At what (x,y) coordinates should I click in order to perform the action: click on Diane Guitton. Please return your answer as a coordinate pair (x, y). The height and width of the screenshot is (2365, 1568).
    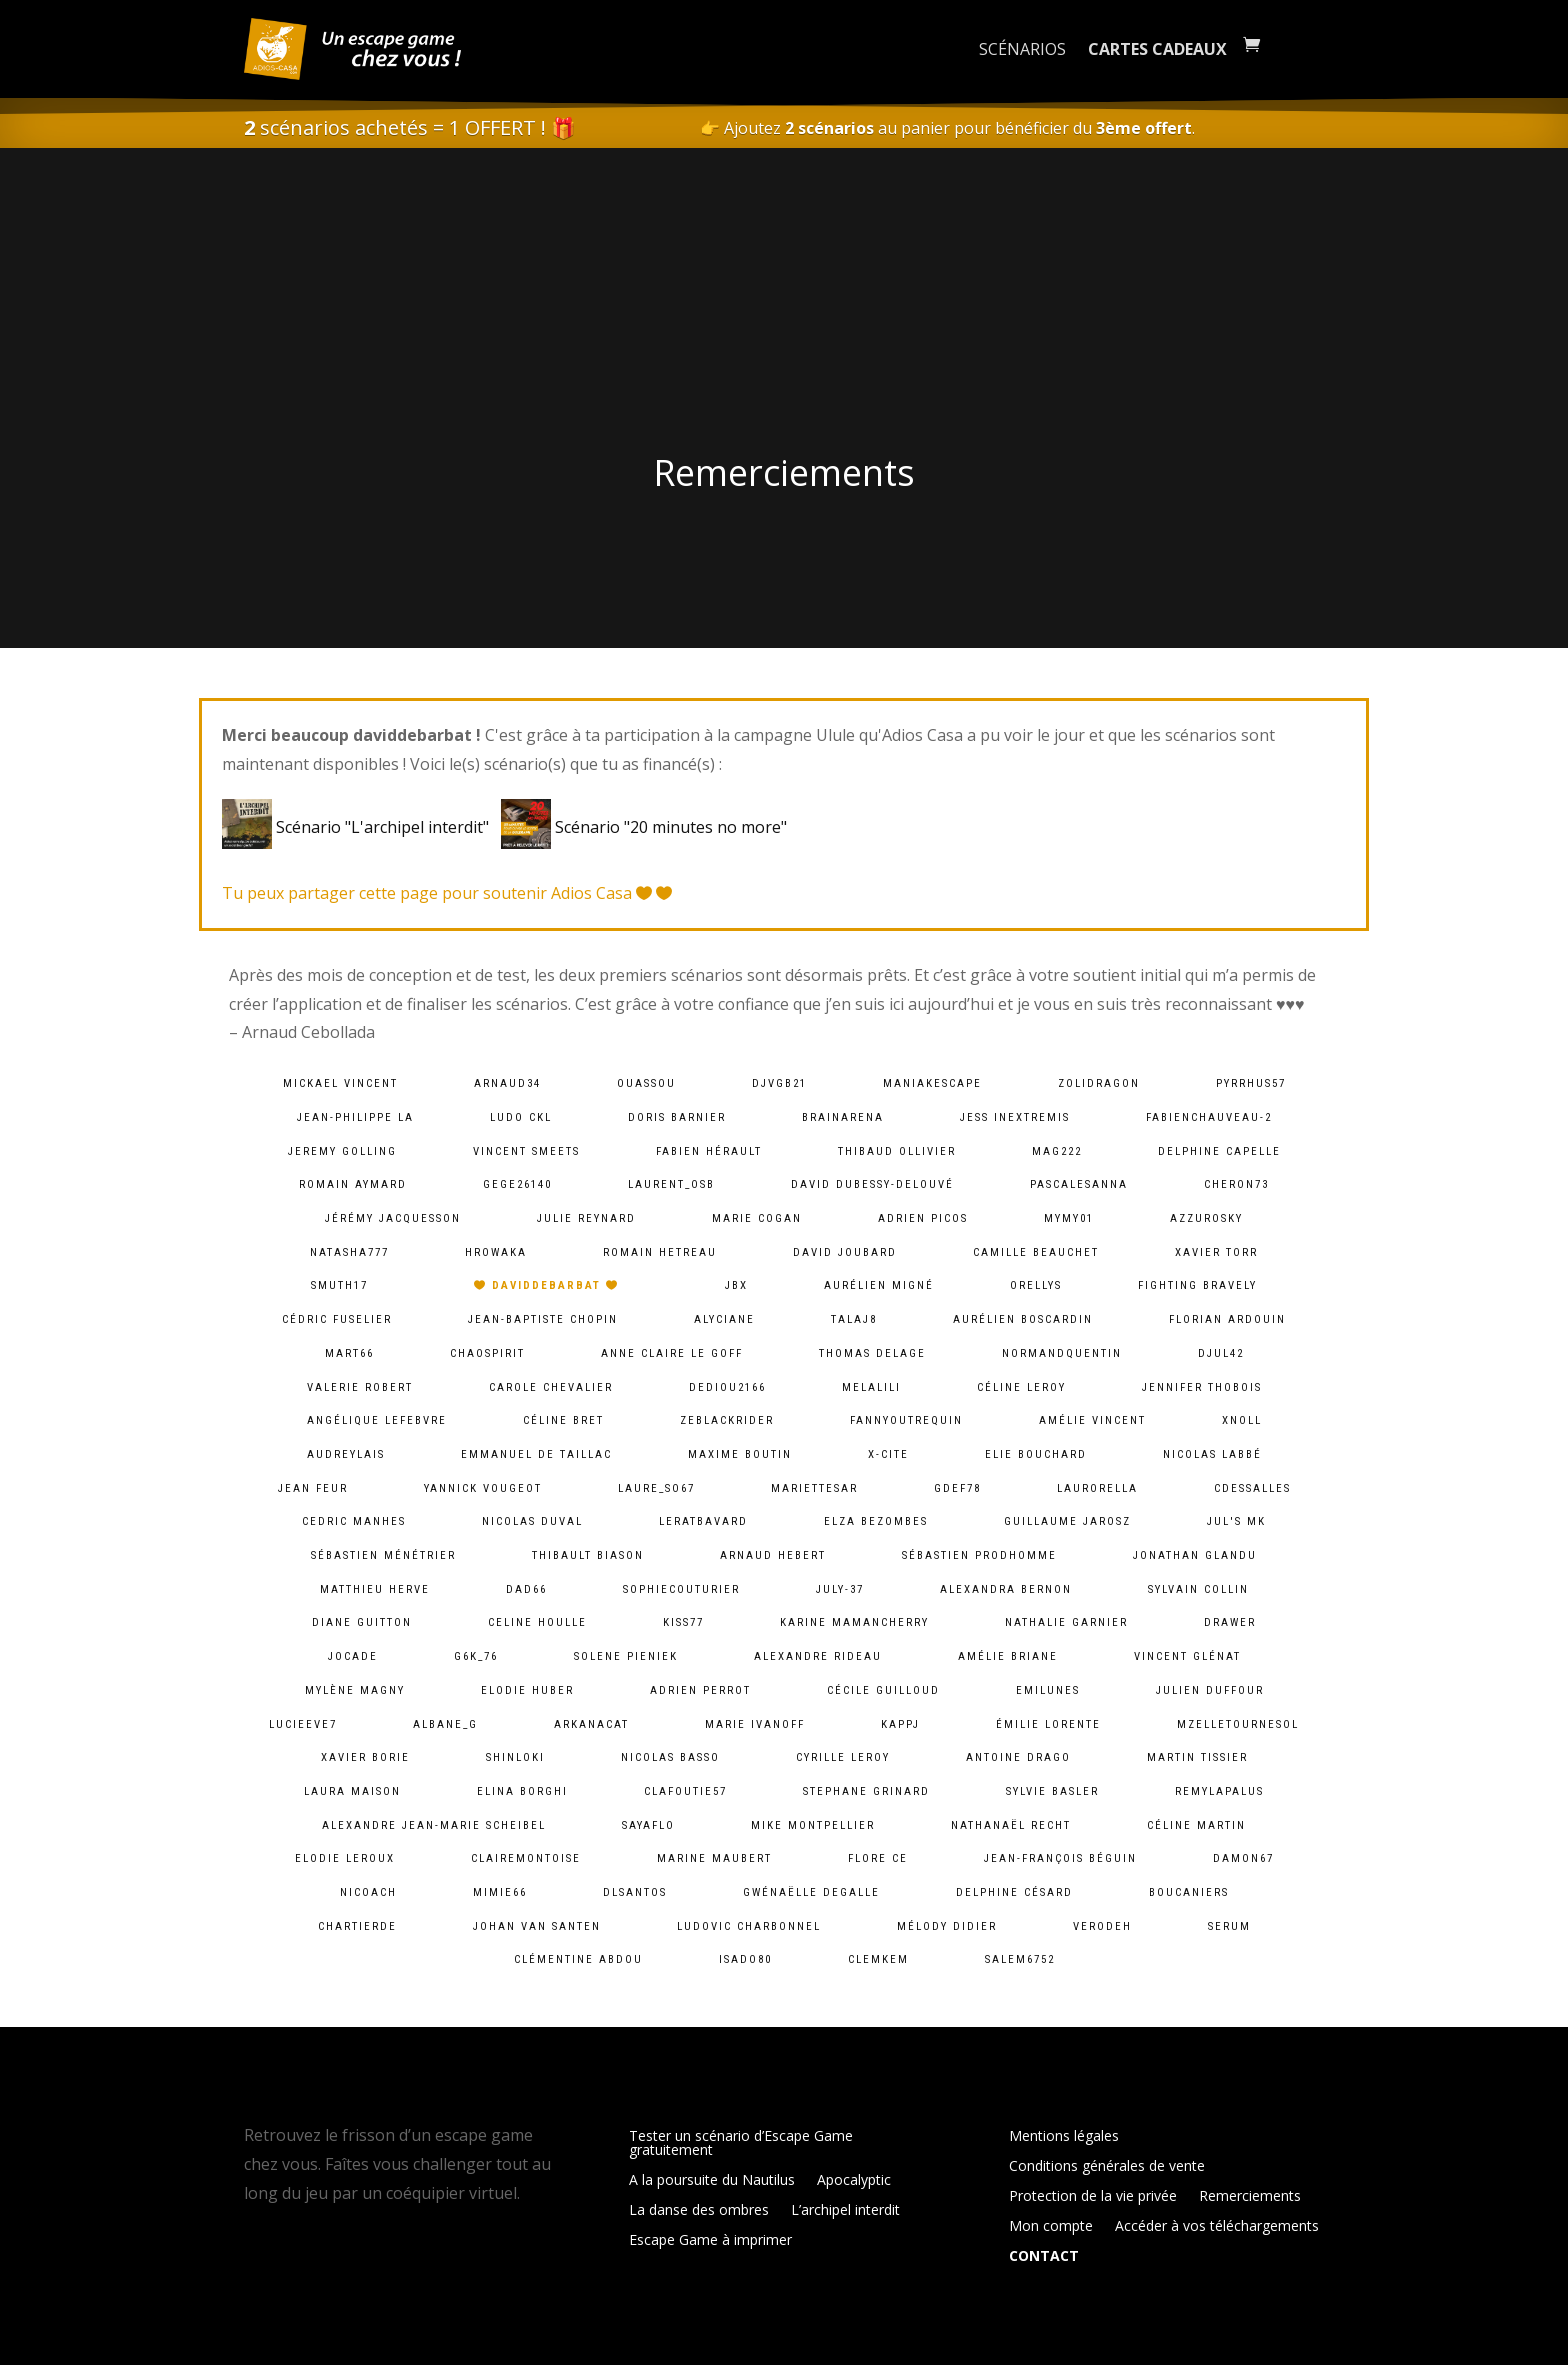
    Looking at the image, I should click on (362, 1622).